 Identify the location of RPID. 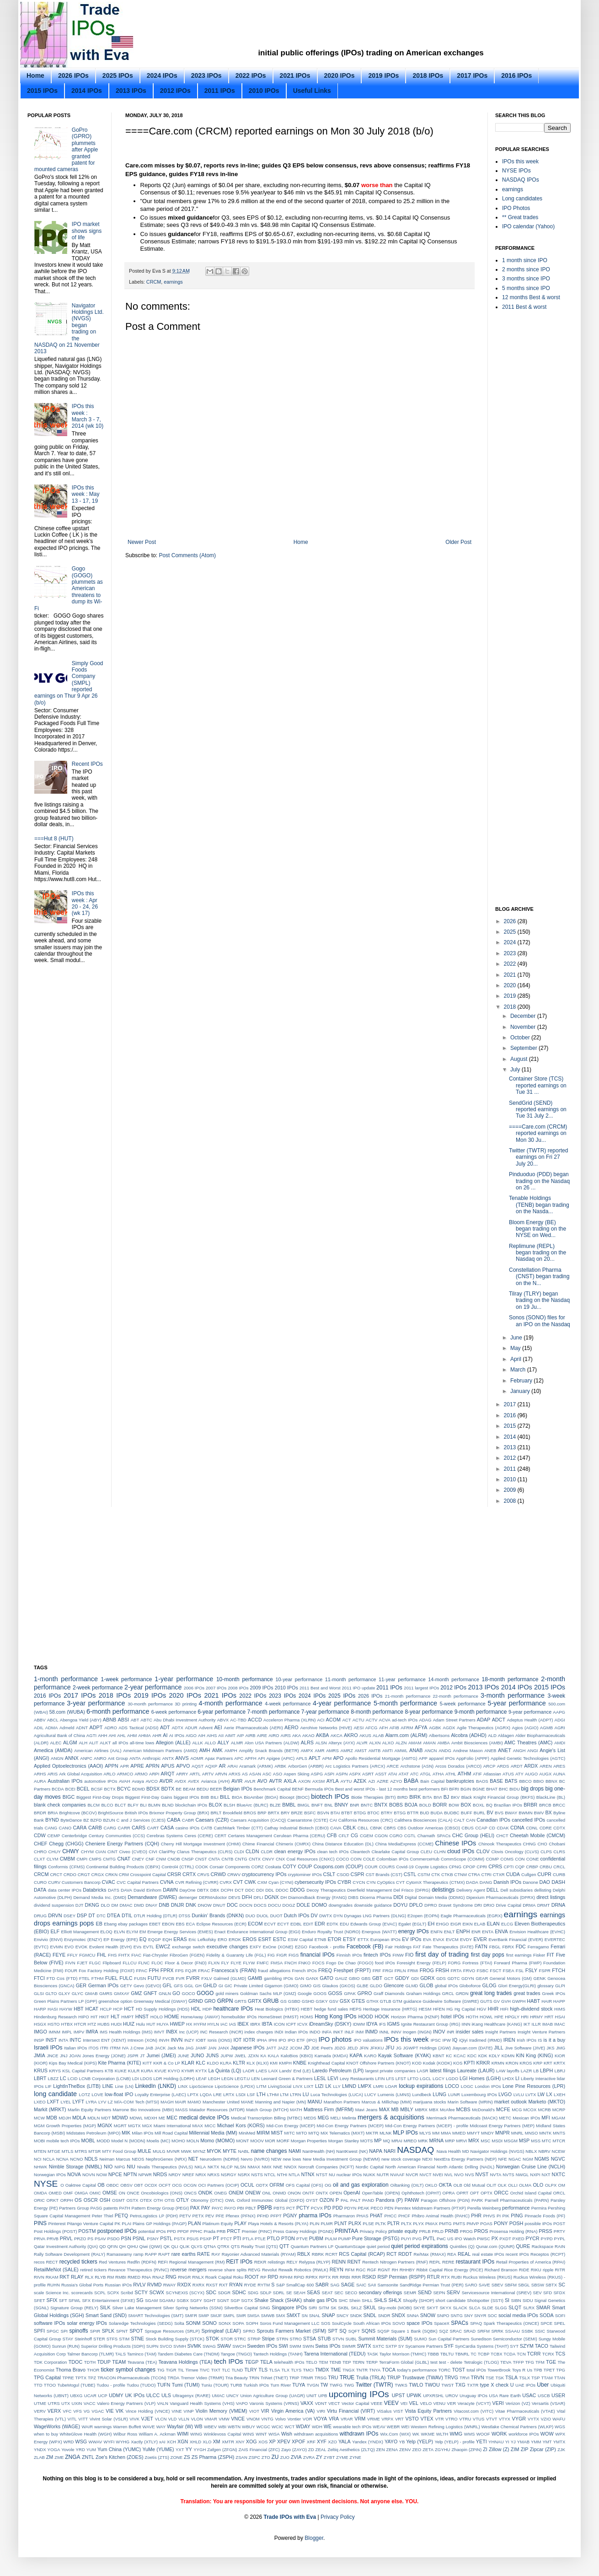
(299, 2277).